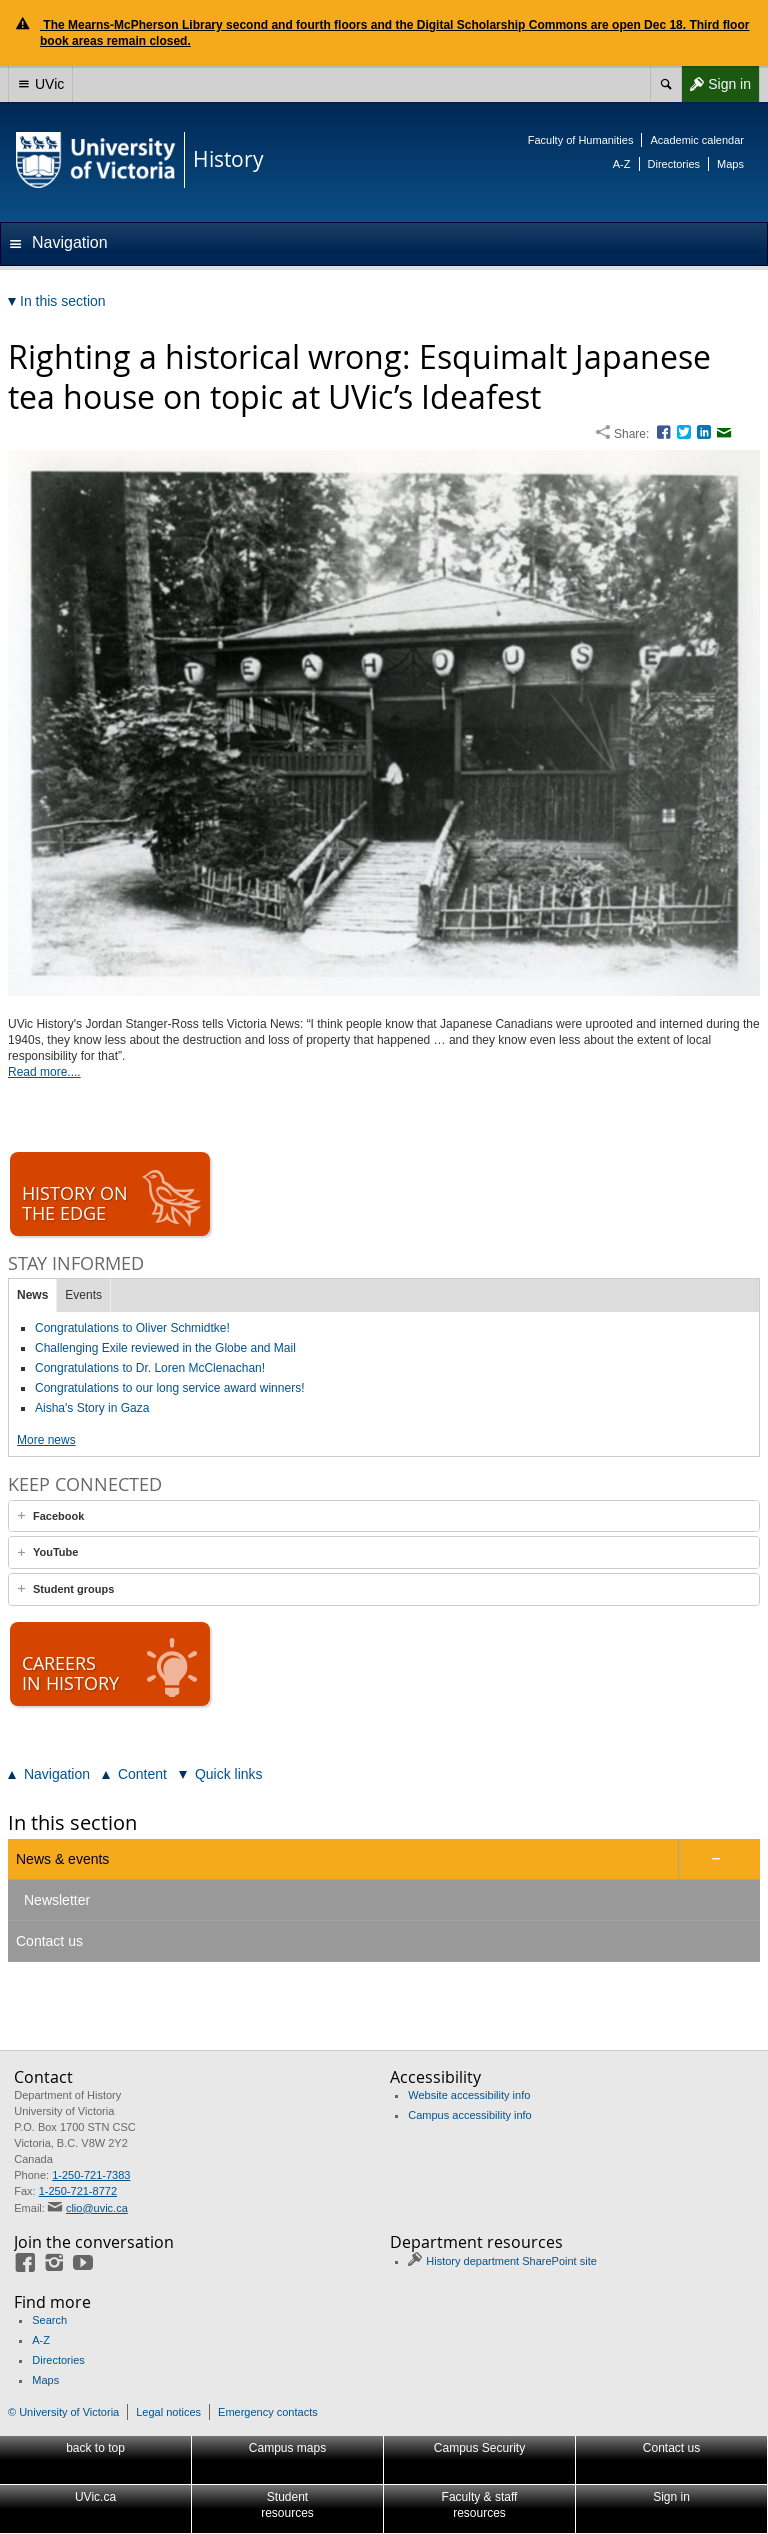 This screenshot has height=2534, width=768. What do you see at coordinates (730, 164) in the screenshot?
I see `Maps` at bounding box center [730, 164].